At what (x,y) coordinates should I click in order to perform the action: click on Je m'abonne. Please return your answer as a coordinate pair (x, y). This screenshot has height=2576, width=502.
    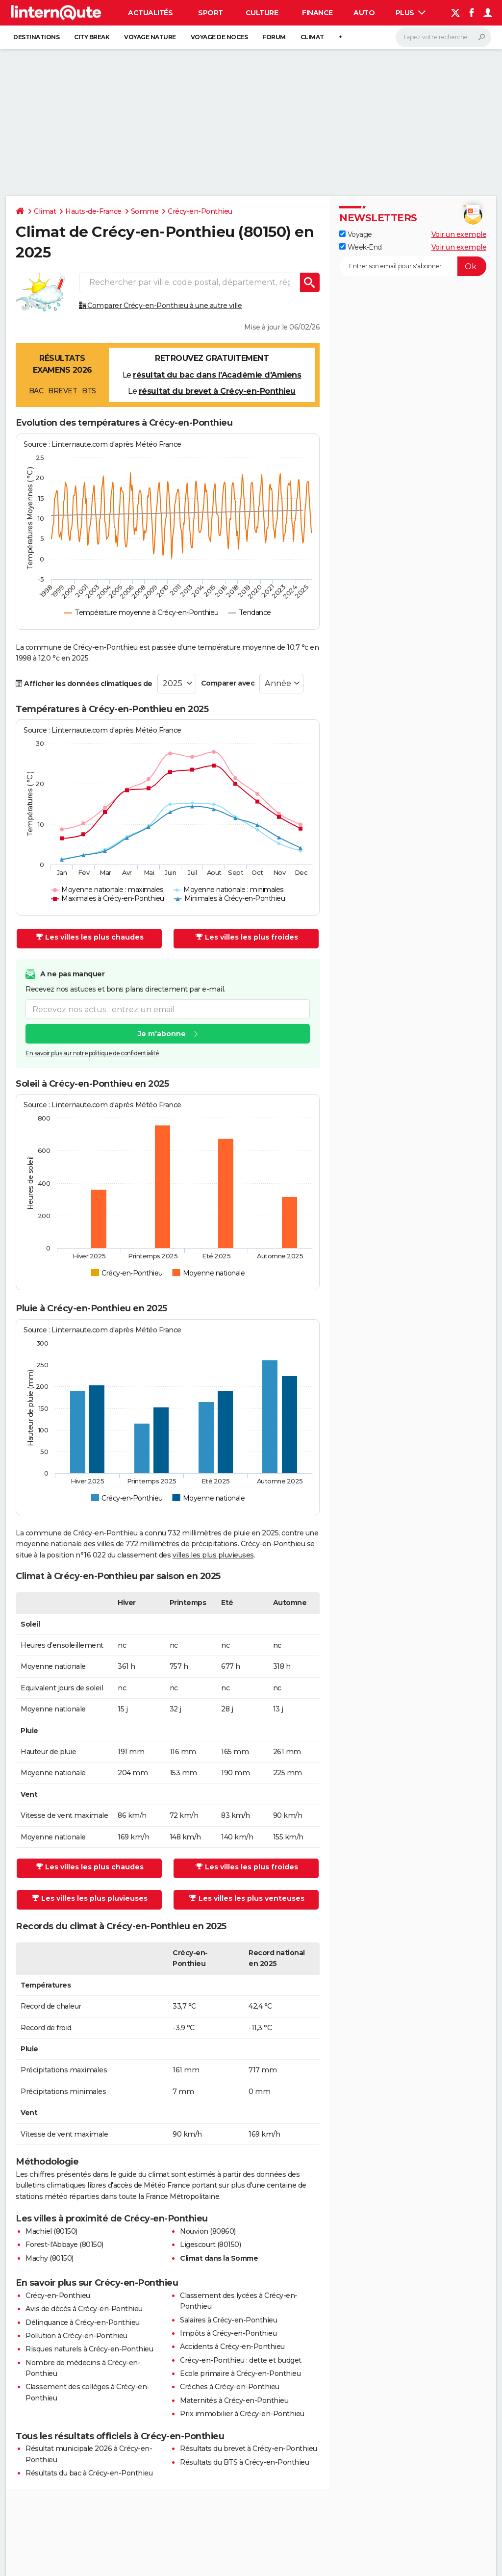
    Looking at the image, I should click on (162, 1034).